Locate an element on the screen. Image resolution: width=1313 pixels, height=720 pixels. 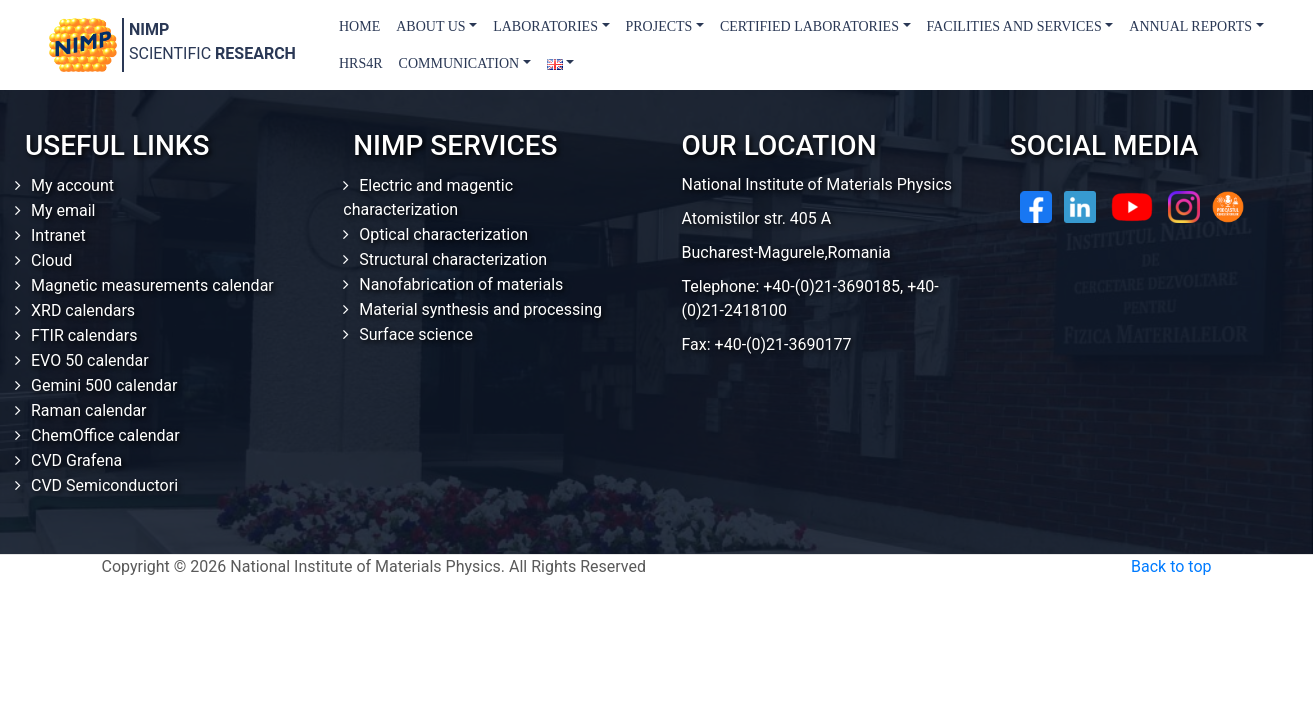
Magnetic measurements calendar is located at coordinates (152, 285).